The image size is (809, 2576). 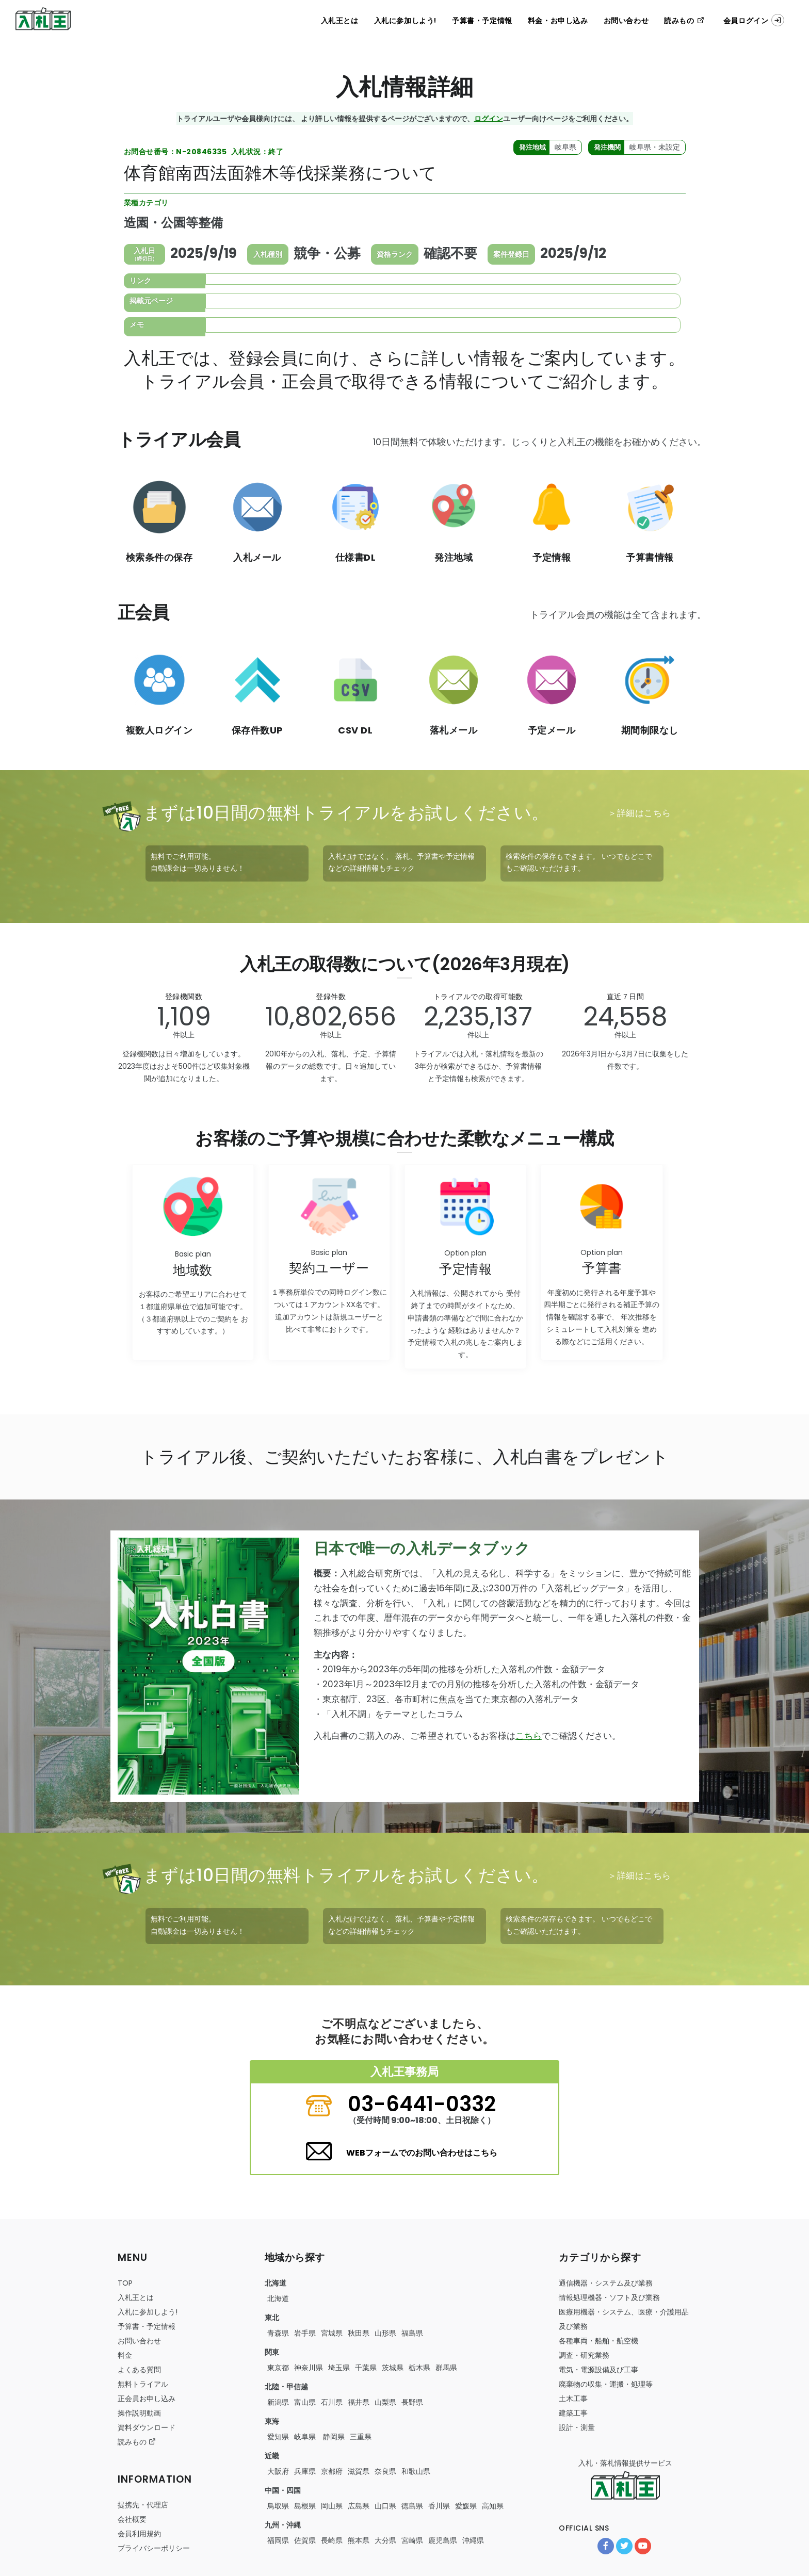 I want to click on 静岡県, so click(x=333, y=2437).